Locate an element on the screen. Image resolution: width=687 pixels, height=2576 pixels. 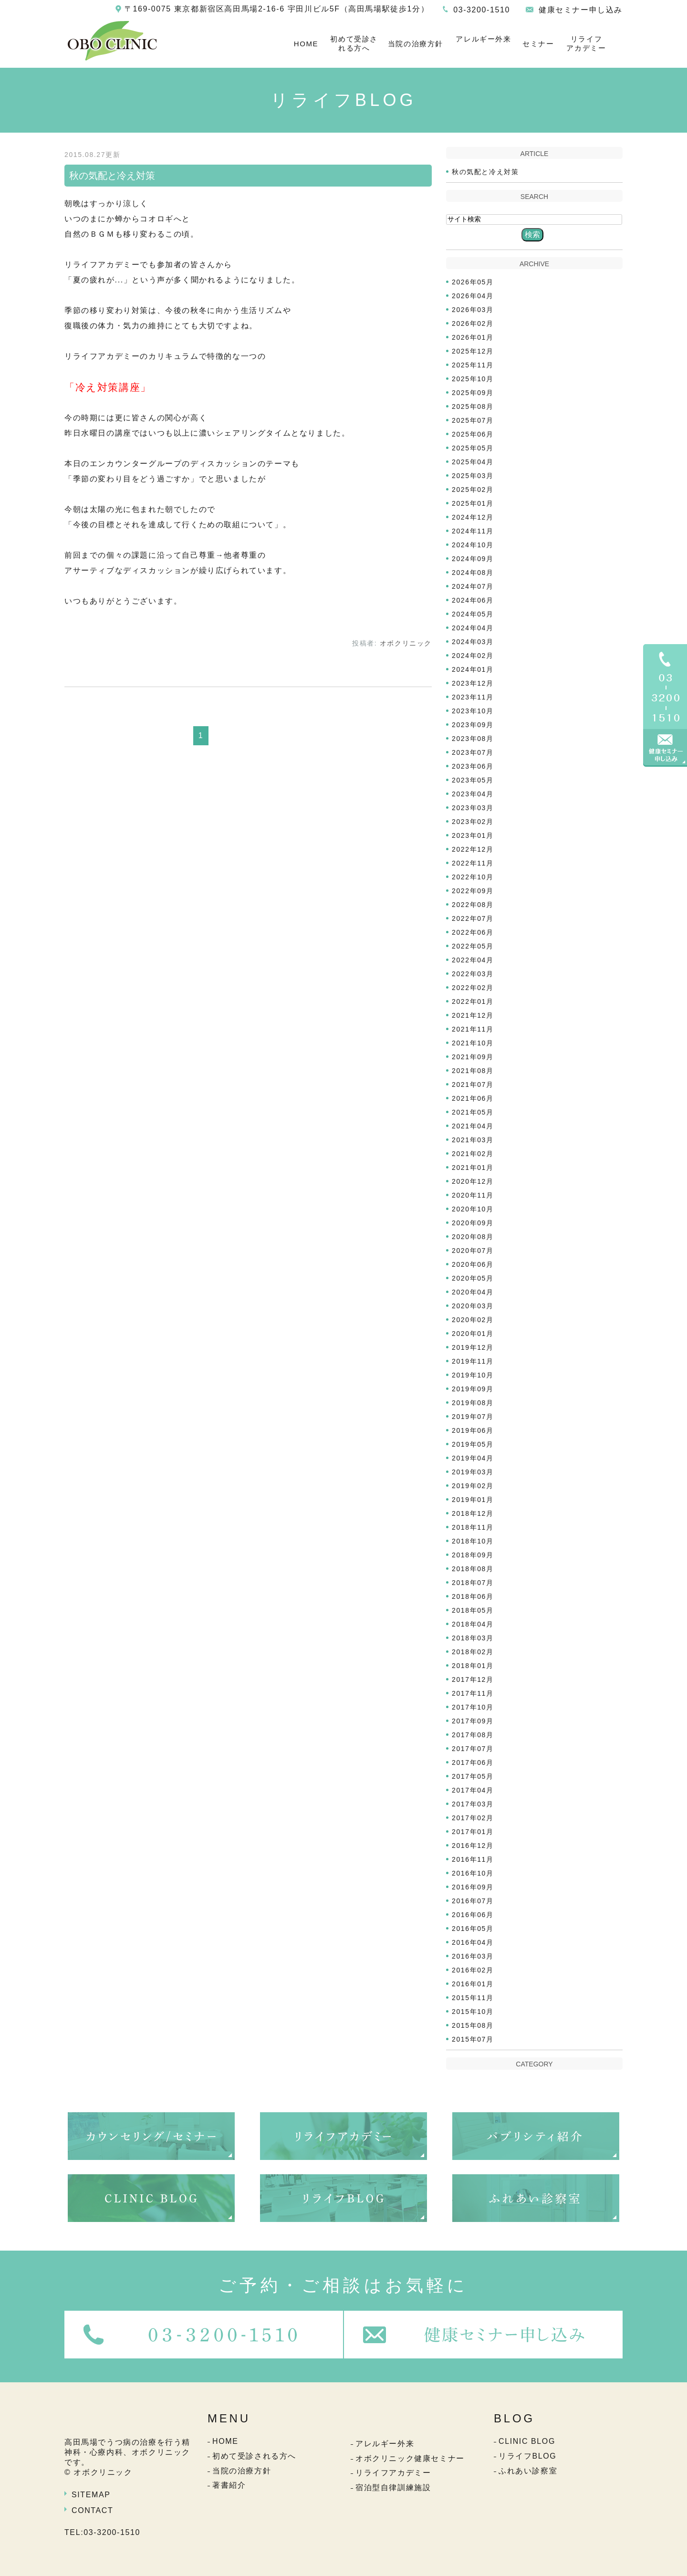
2019年06月 is located at coordinates (473, 1430).